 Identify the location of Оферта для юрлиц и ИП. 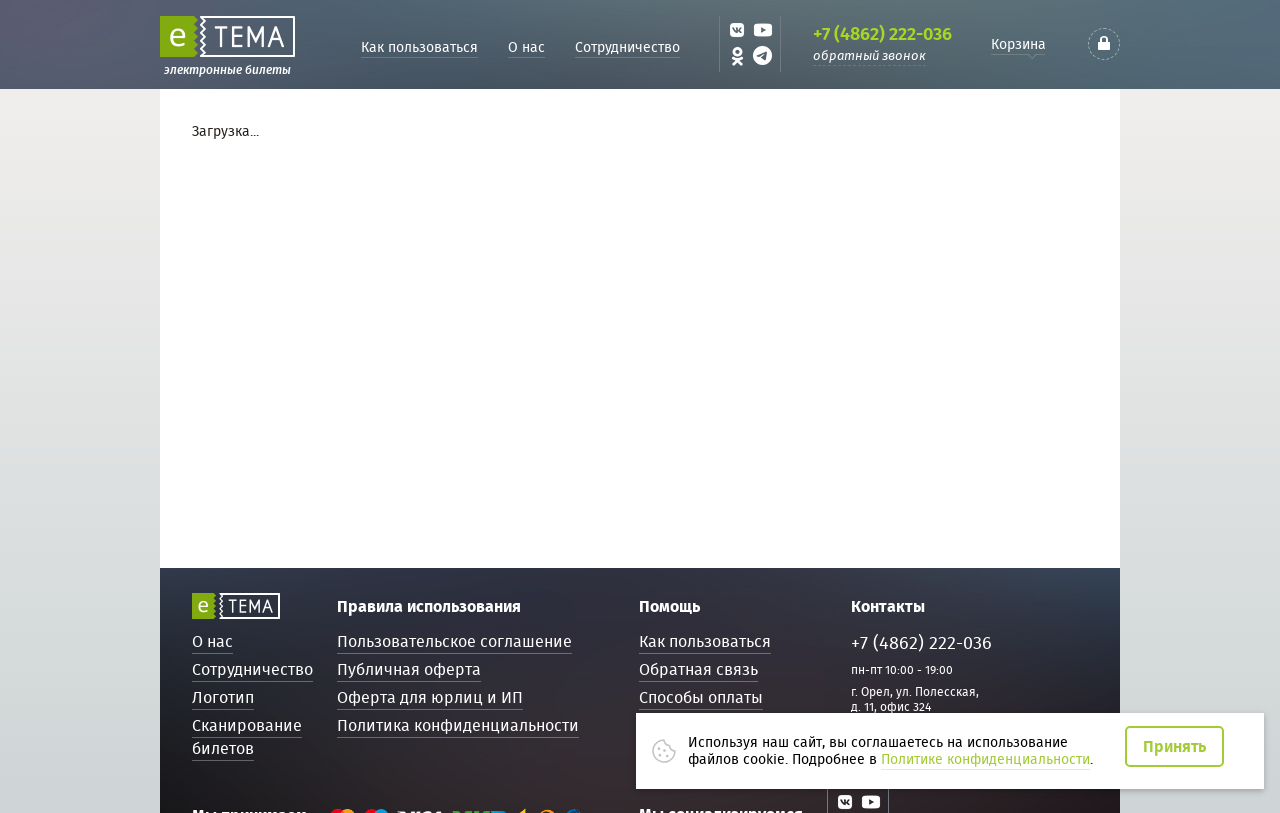
(430, 697).